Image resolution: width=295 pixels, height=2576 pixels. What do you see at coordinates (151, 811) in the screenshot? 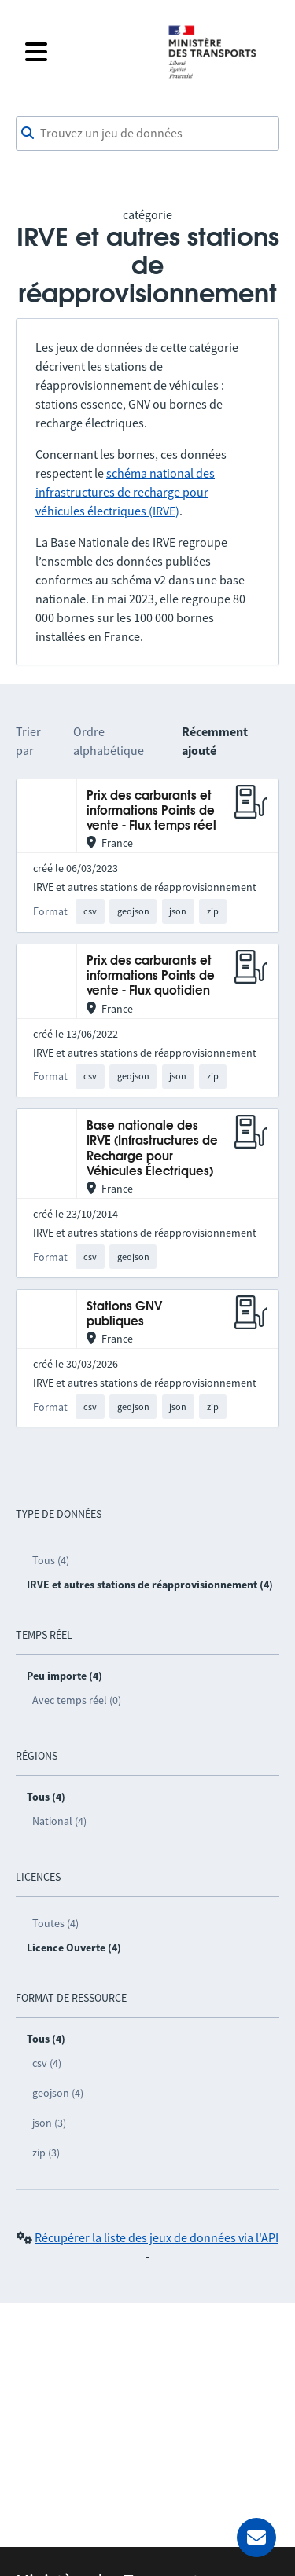
I see `Prix des carburants et informations Points de vente - Flux temps réel` at bounding box center [151, 811].